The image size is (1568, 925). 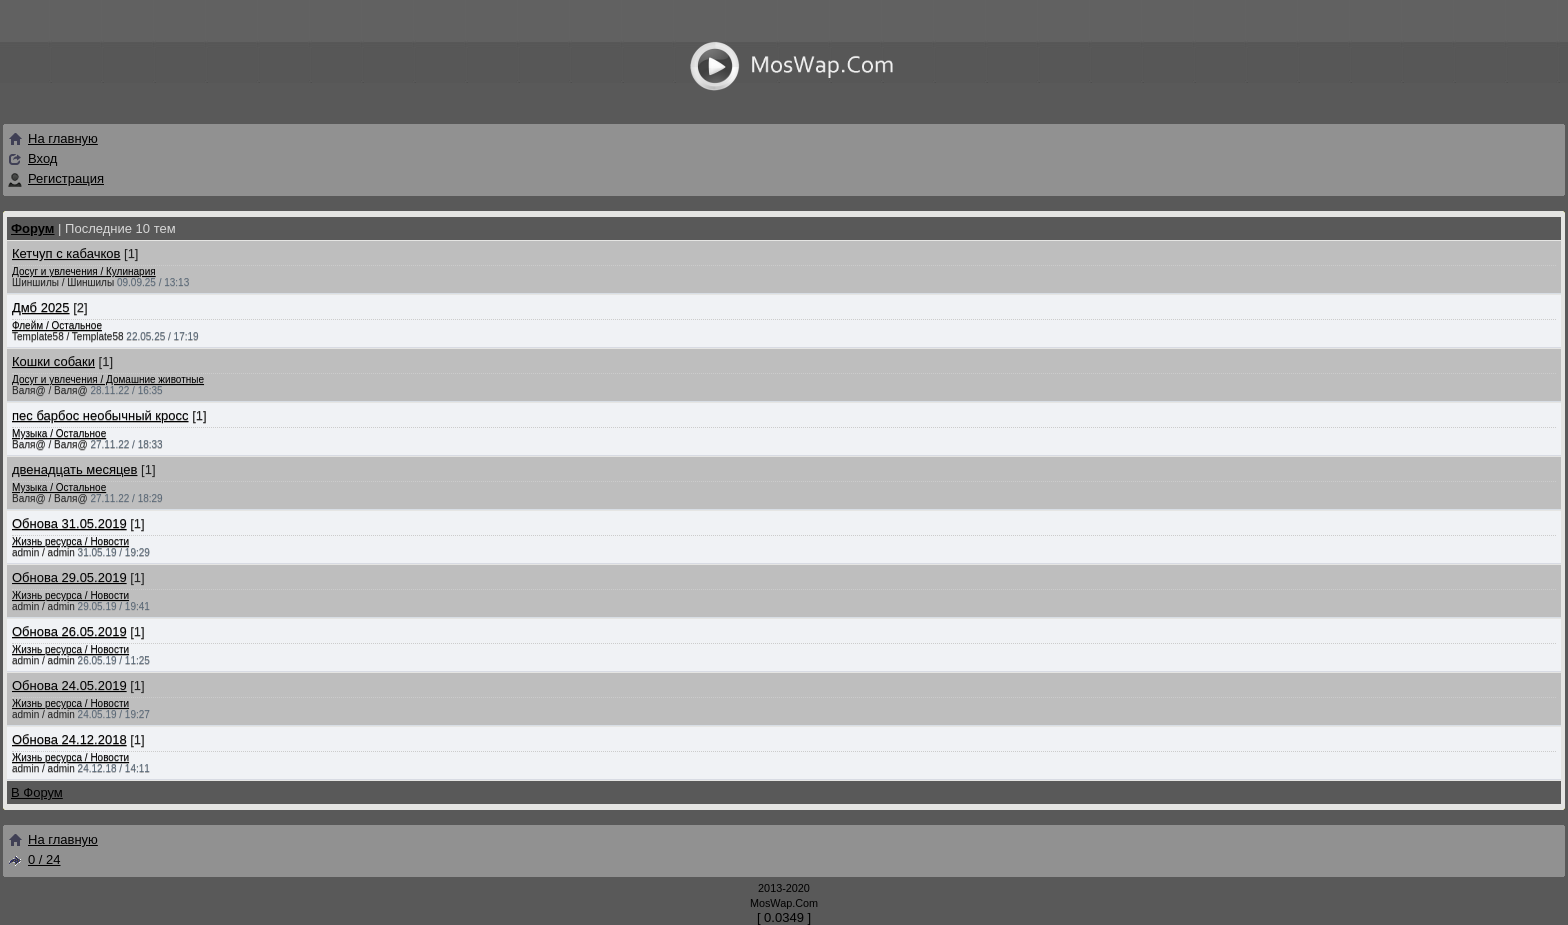 I want to click on пес барбос необычный кросс, so click(x=100, y=415).